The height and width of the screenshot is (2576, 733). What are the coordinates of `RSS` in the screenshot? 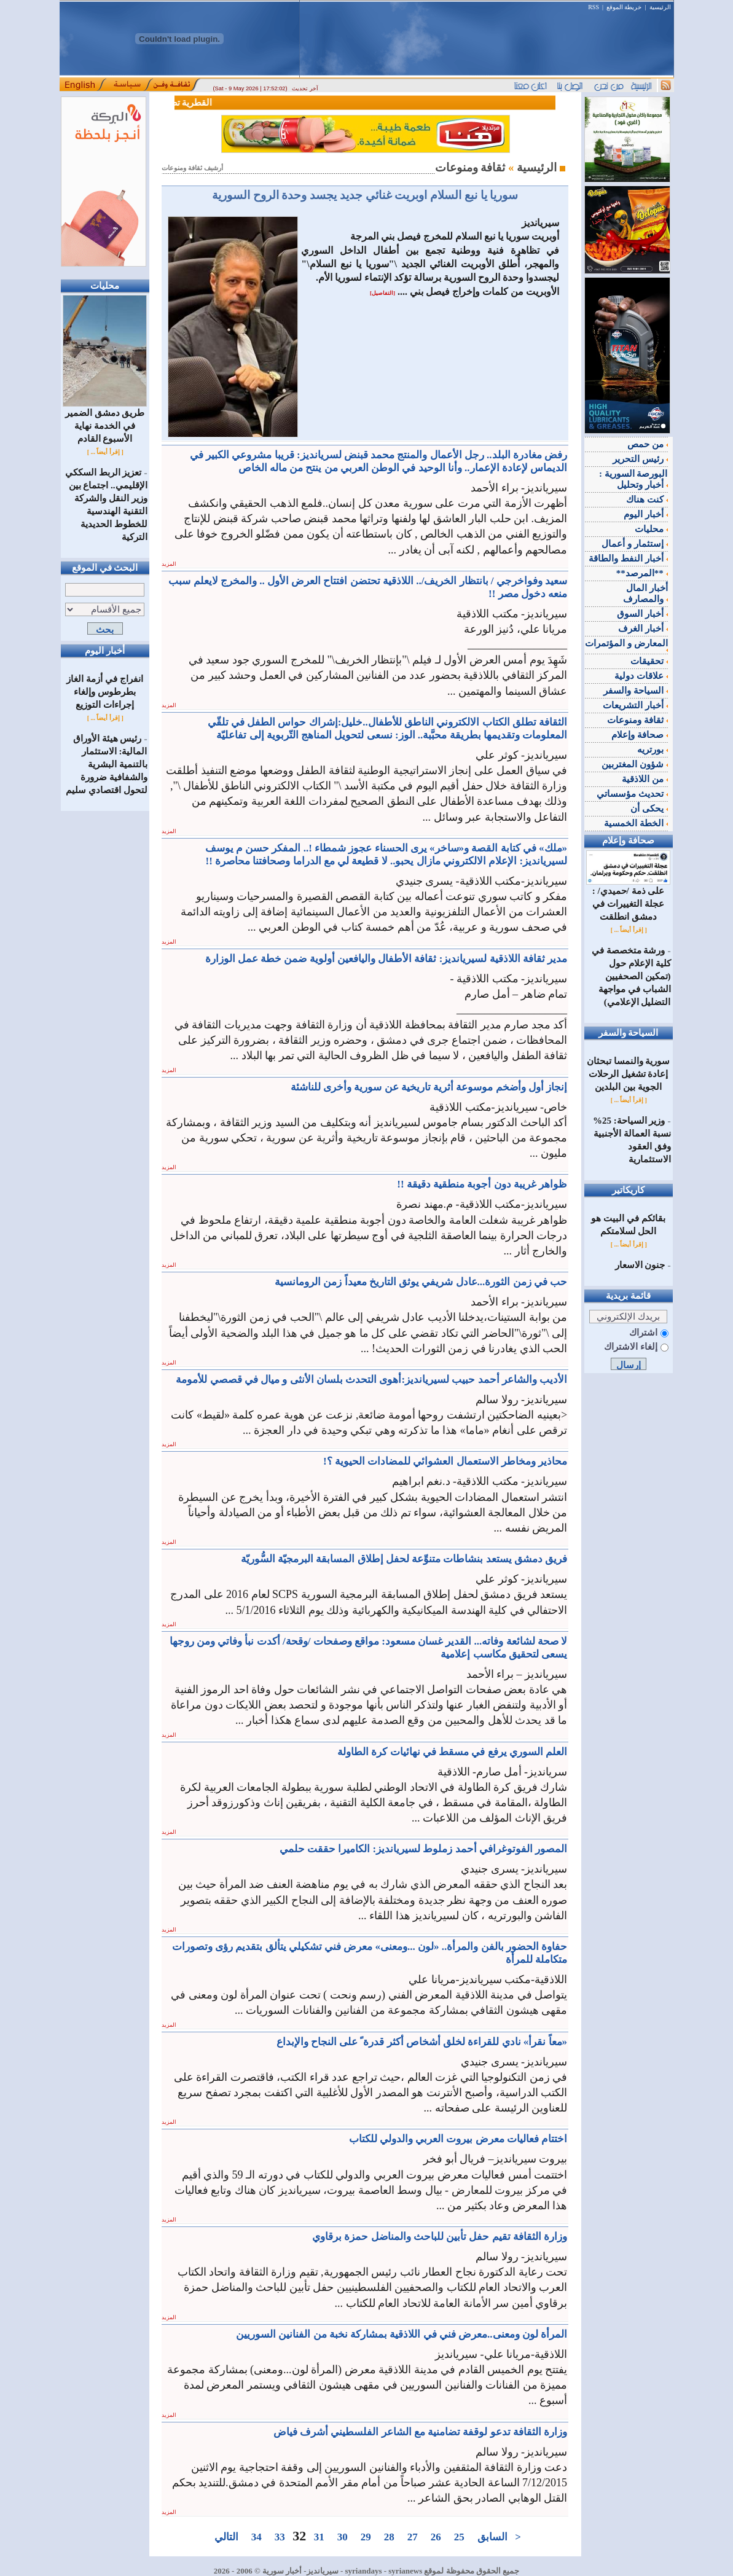 It's located at (593, 7).